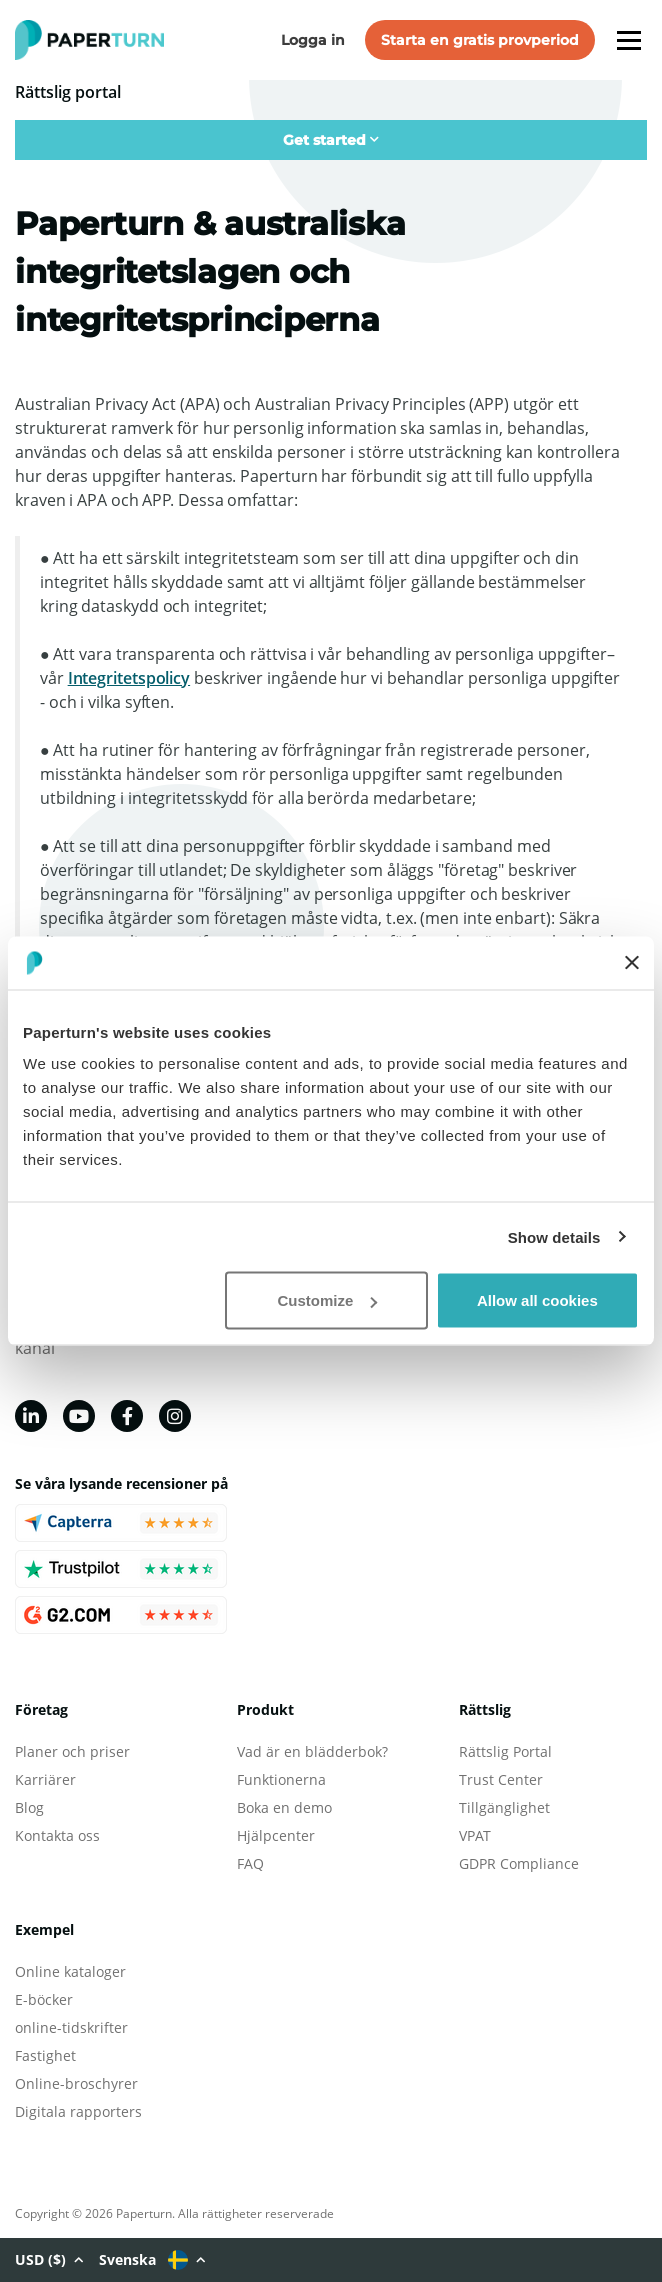  I want to click on Digitala rapporters, so click(78, 2111).